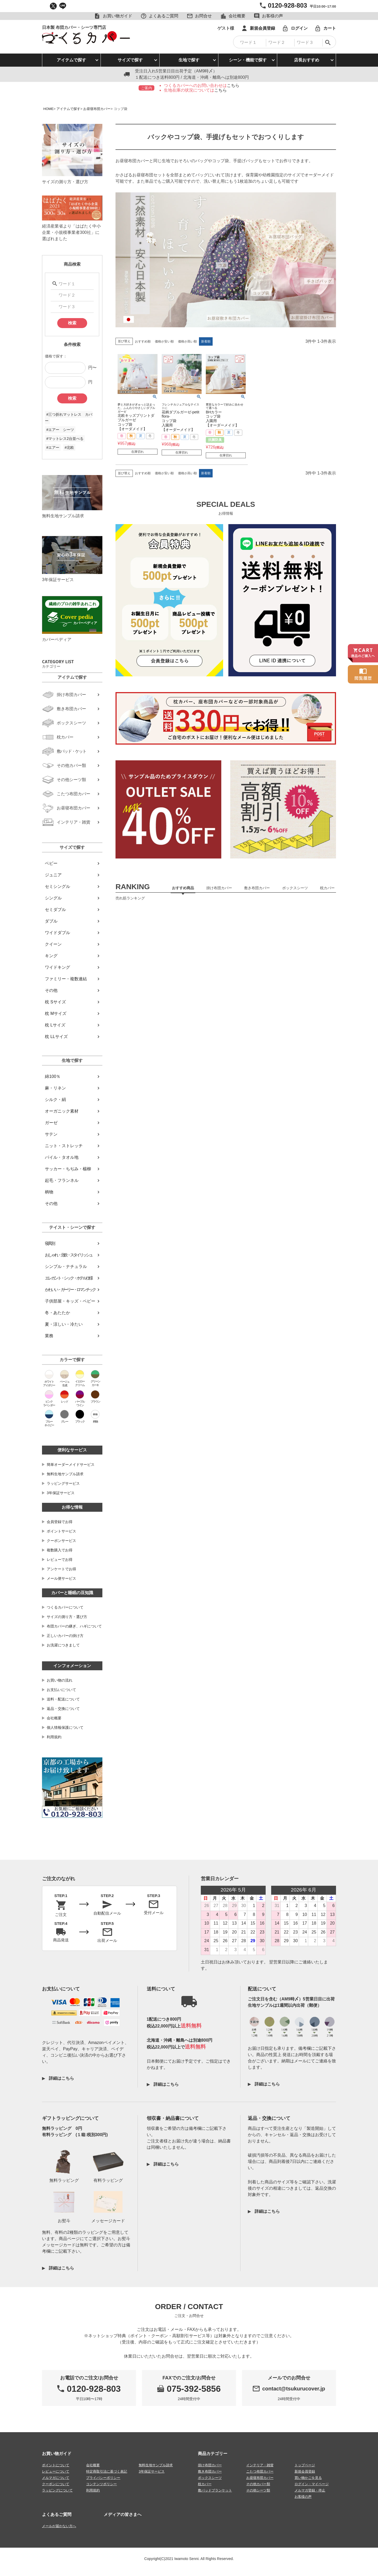  I want to click on おしゃれ・北欧・スタイリッシュ, so click(68, 1255).